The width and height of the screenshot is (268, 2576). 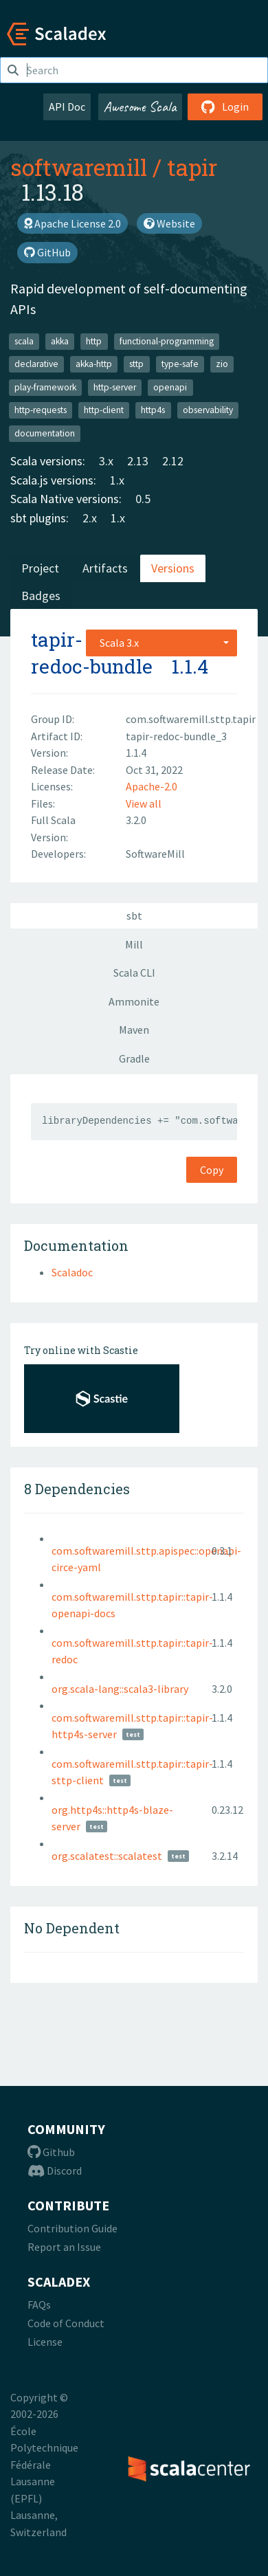 What do you see at coordinates (222, 364) in the screenshot?
I see `zio` at bounding box center [222, 364].